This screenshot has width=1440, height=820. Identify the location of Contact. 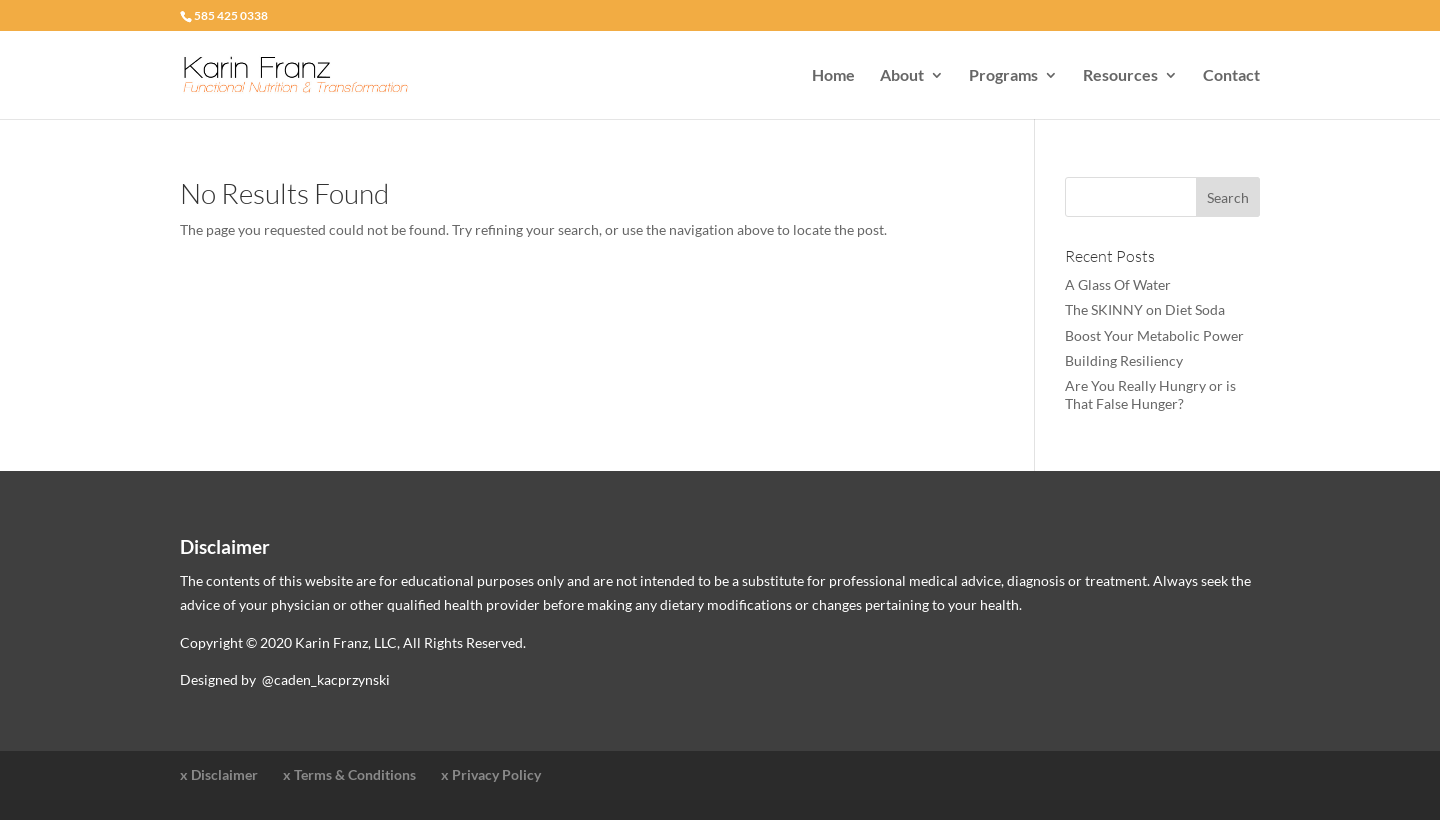
(1231, 76).